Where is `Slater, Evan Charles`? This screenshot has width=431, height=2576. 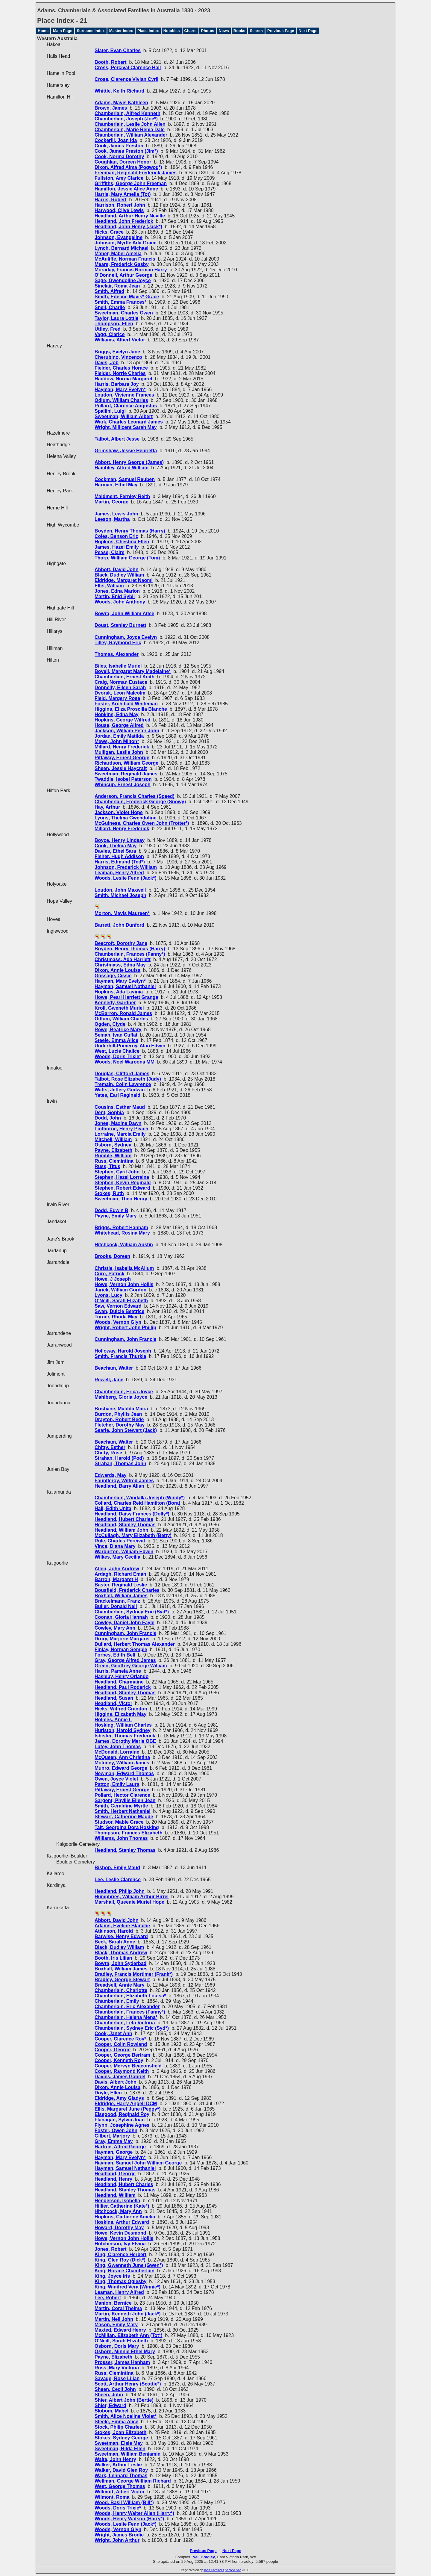 Slater, Evan Charles is located at coordinates (118, 50).